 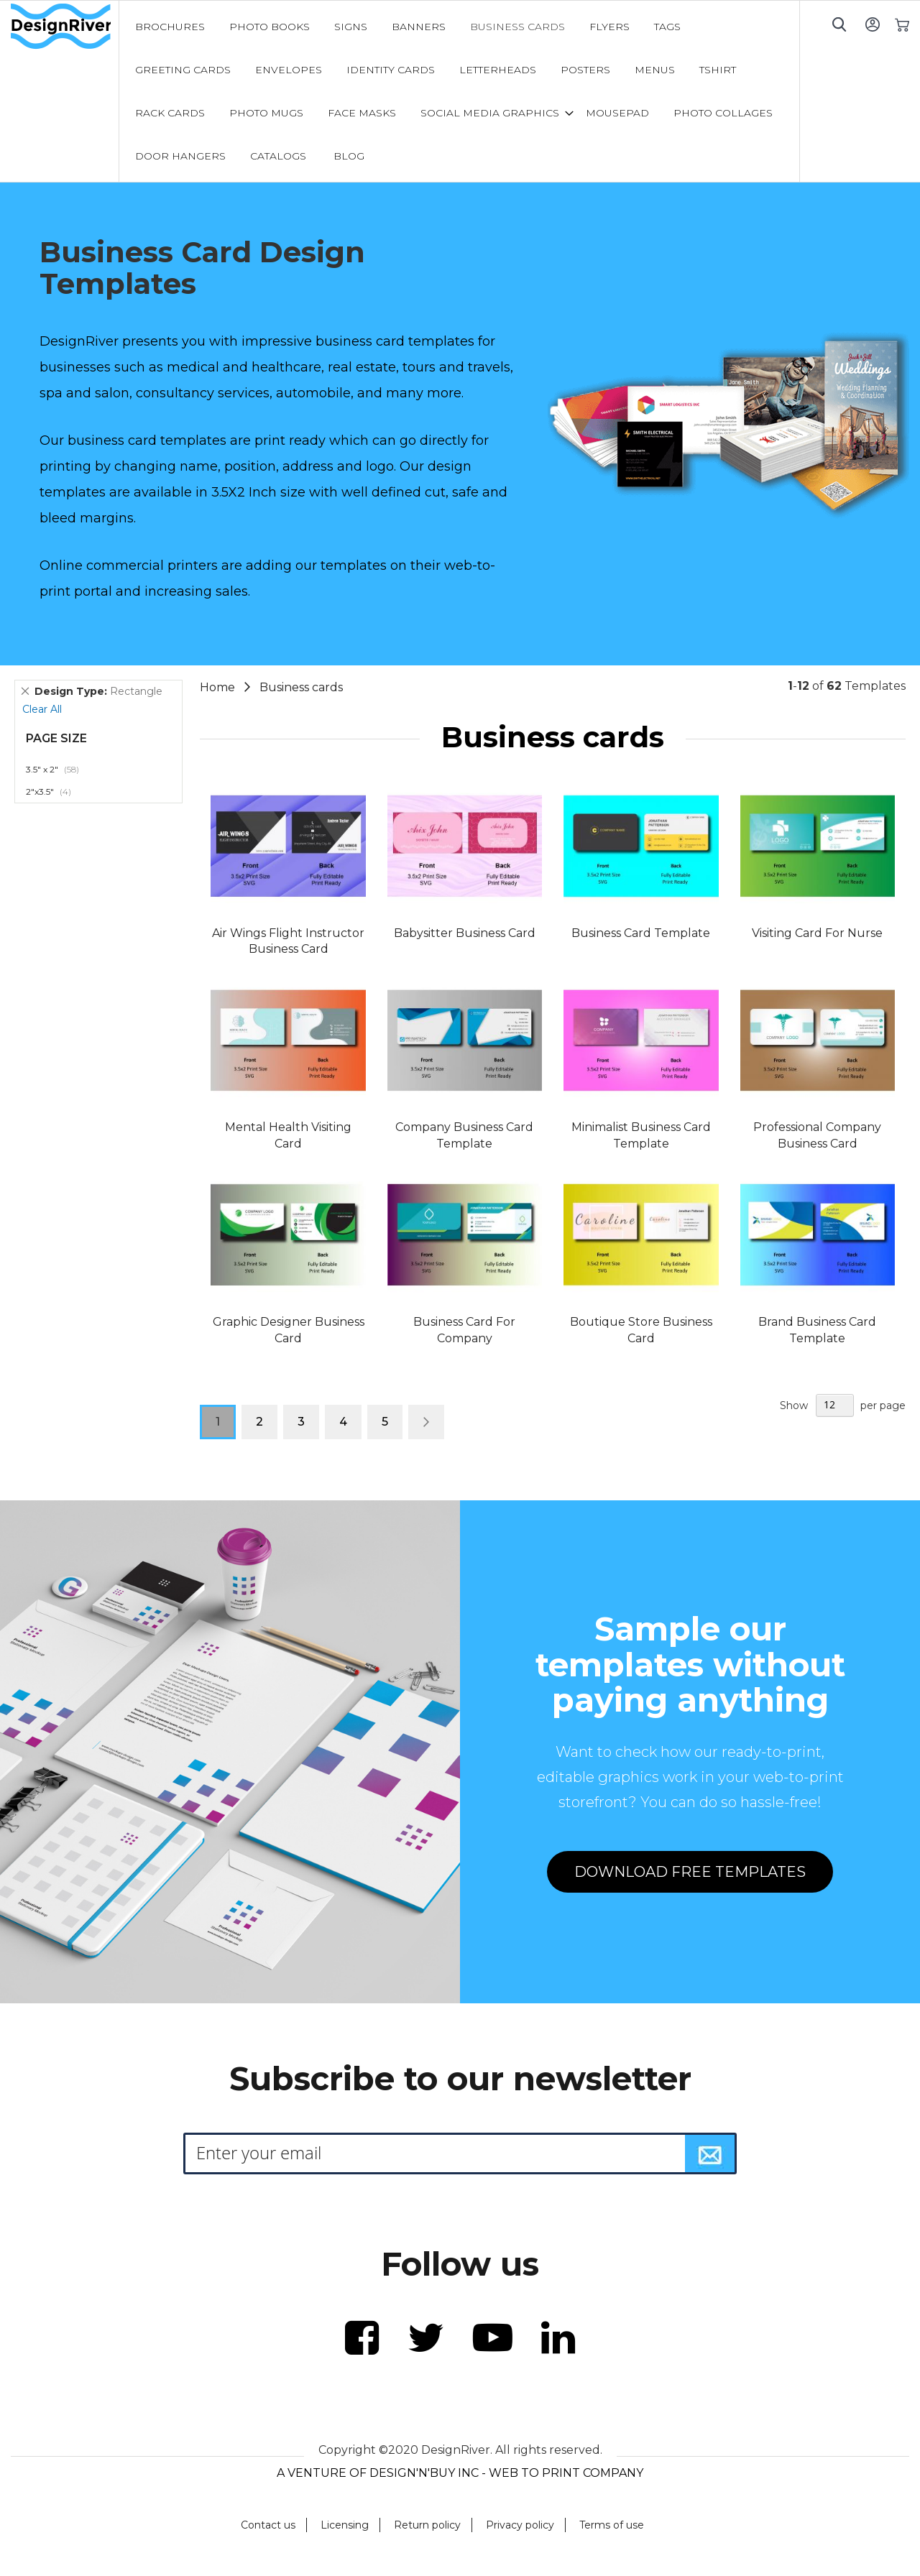 What do you see at coordinates (817, 1330) in the screenshot?
I see `Brand Business Card Template` at bounding box center [817, 1330].